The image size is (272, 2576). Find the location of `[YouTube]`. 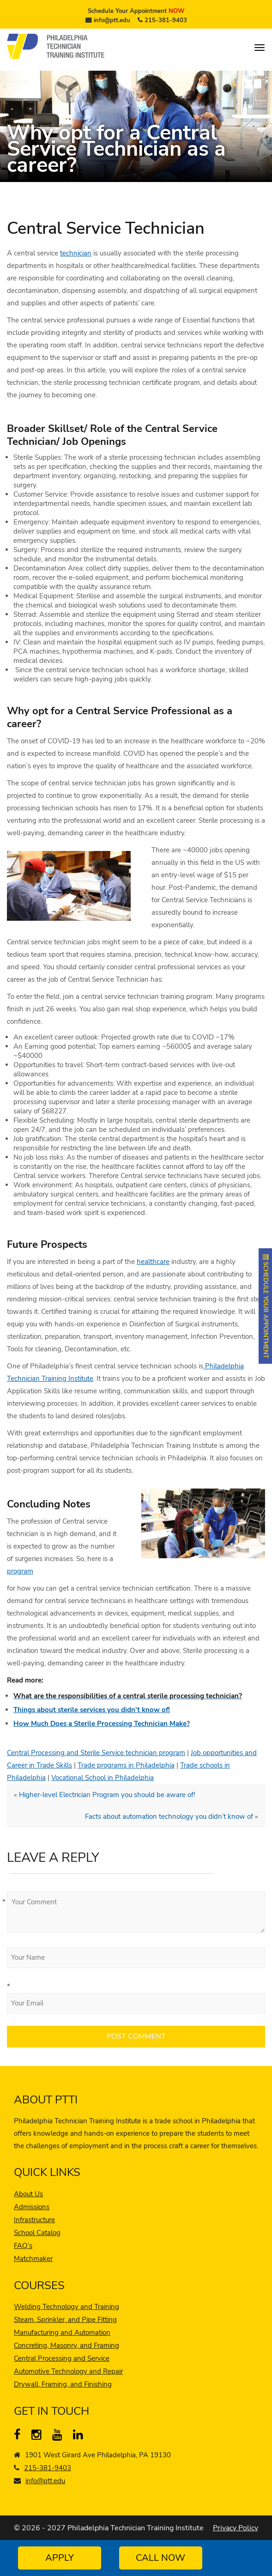

[YouTube] is located at coordinates (59, 2436).